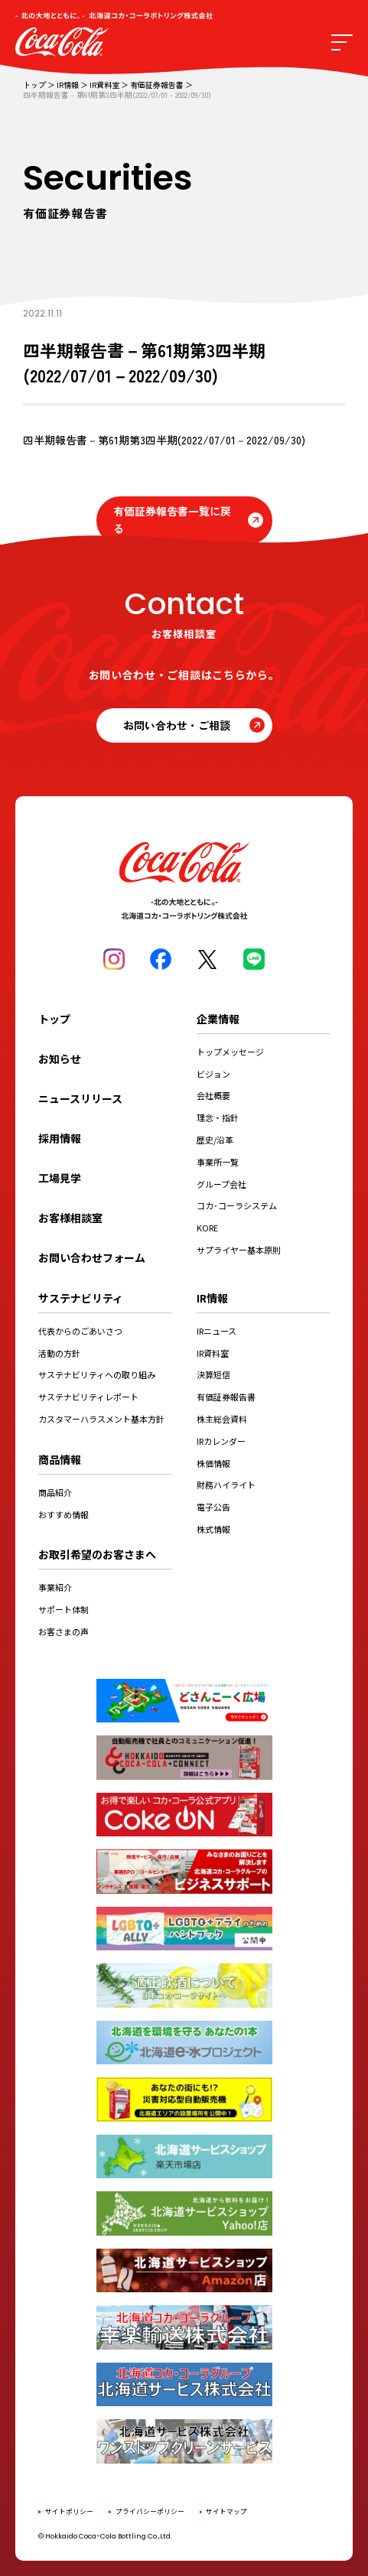 The width and height of the screenshot is (368, 2576). I want to click on IRカレンダー, so click(221, 1441).